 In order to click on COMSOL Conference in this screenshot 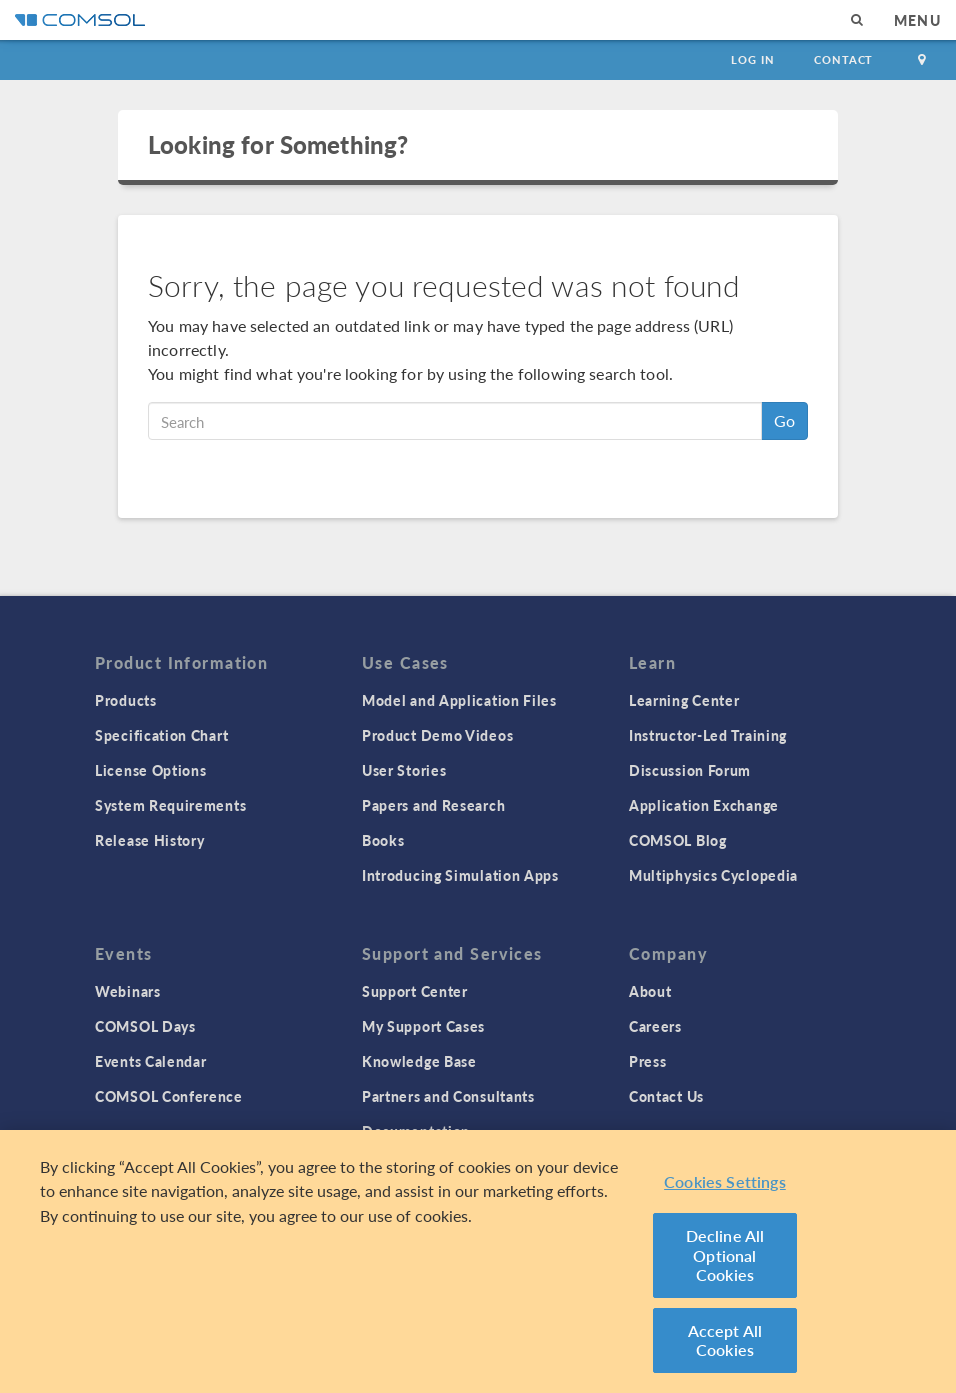, I will do `click(169, 1096)`.